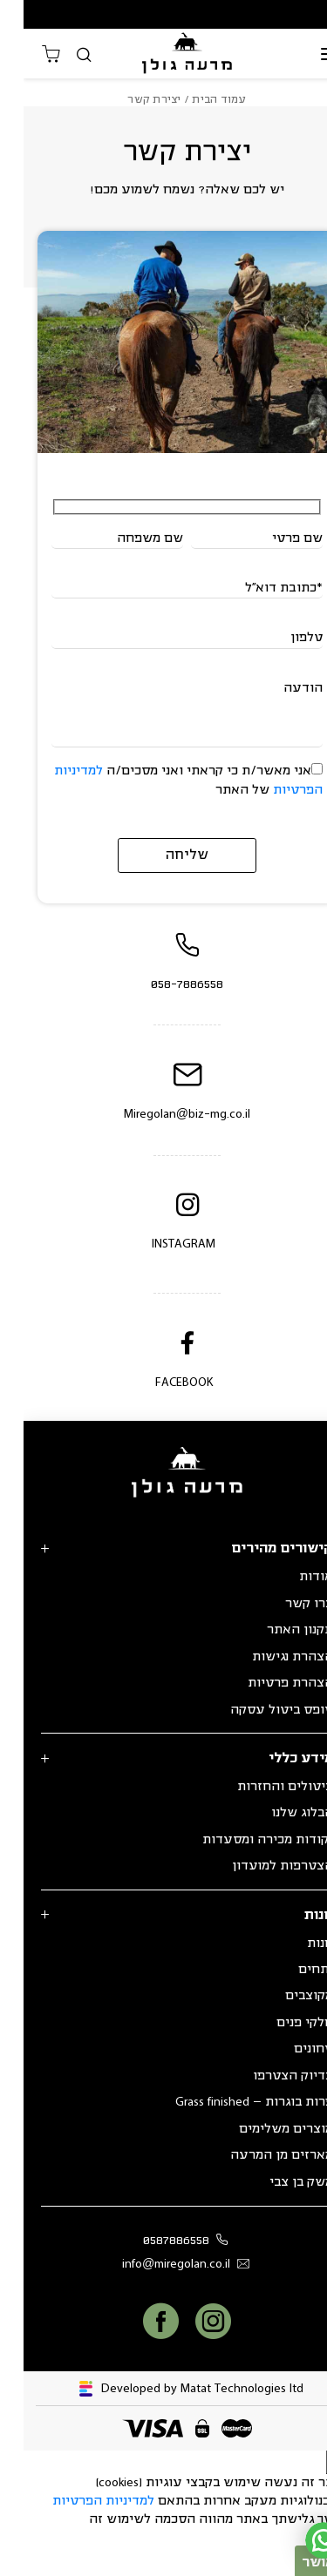 Image resolution: width=327 pixels, height=2576 pixels. Describe the element at coordinates (269, 2076) in the screenshot. I see `בדיוק הצטרפו` at that location.